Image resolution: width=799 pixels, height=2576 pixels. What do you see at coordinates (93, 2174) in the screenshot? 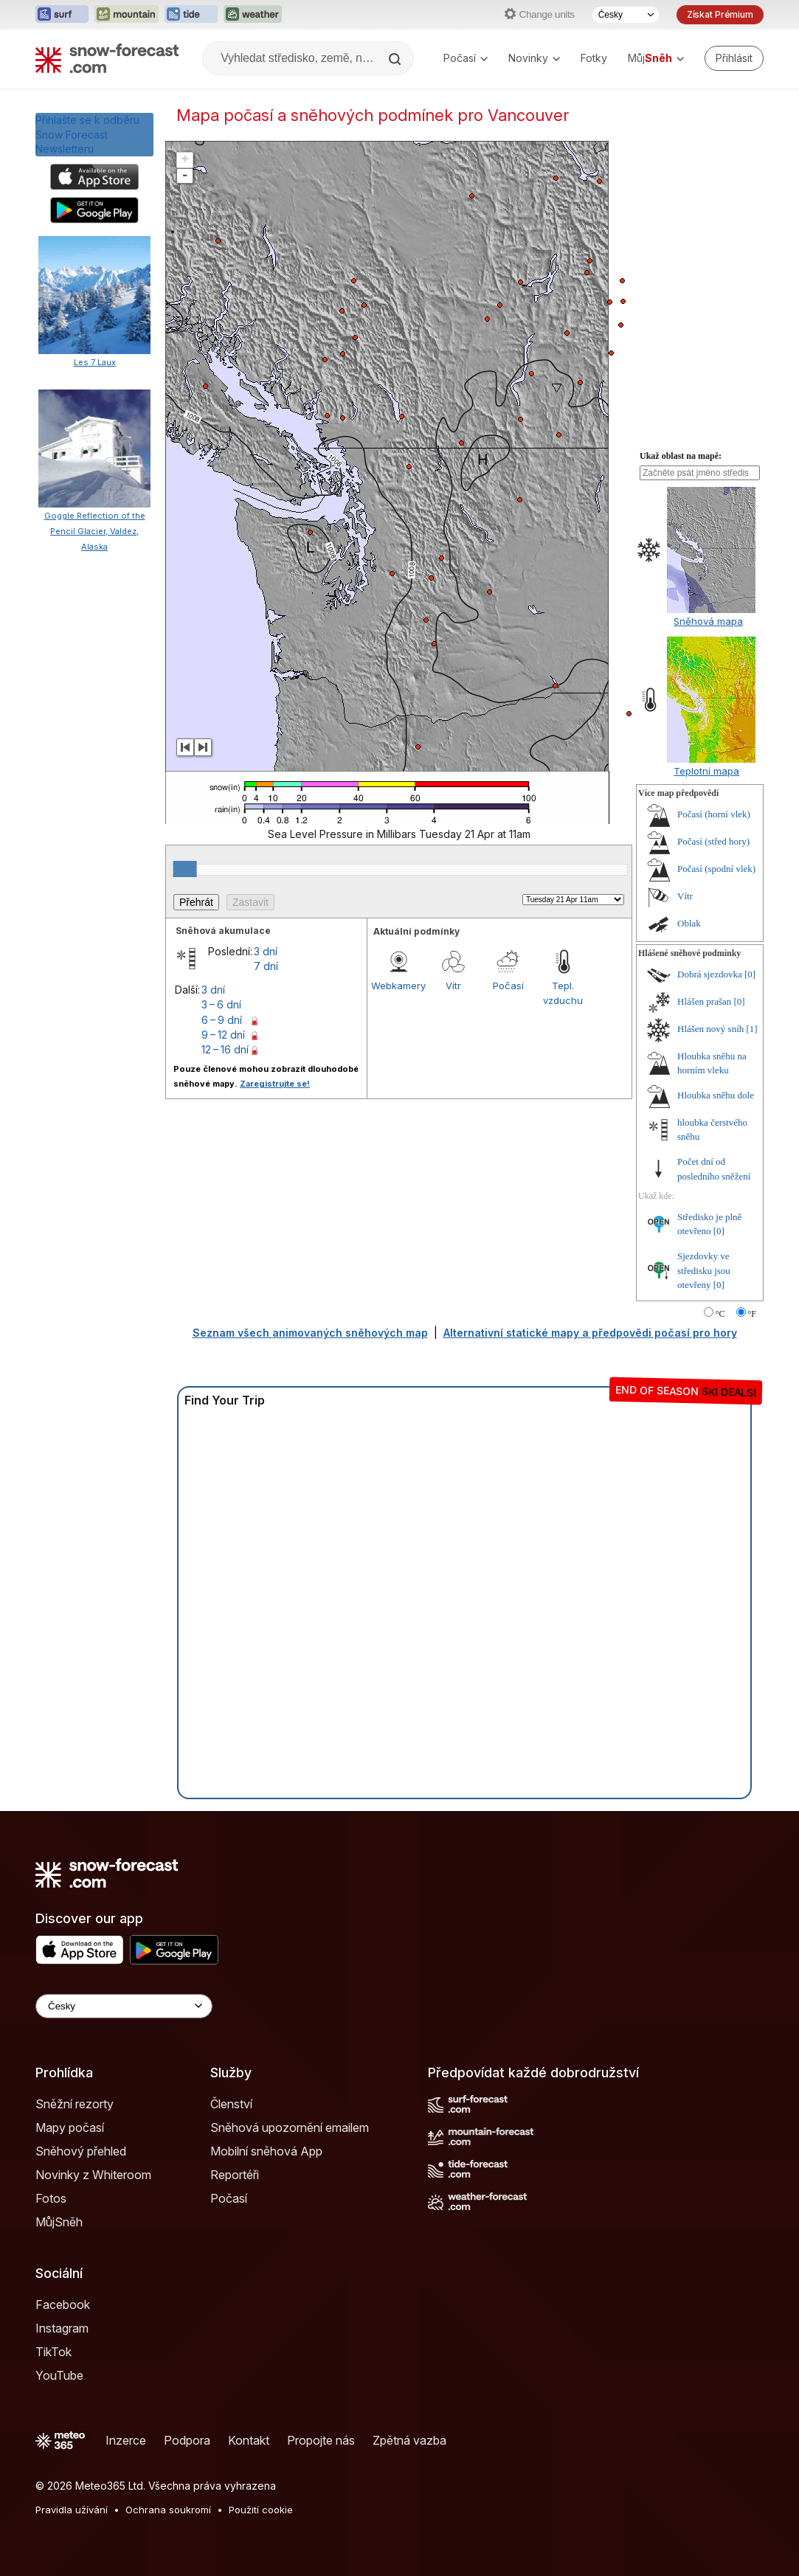
I see `Novinky z Whiteroom` at bounding box center [93, 2174].